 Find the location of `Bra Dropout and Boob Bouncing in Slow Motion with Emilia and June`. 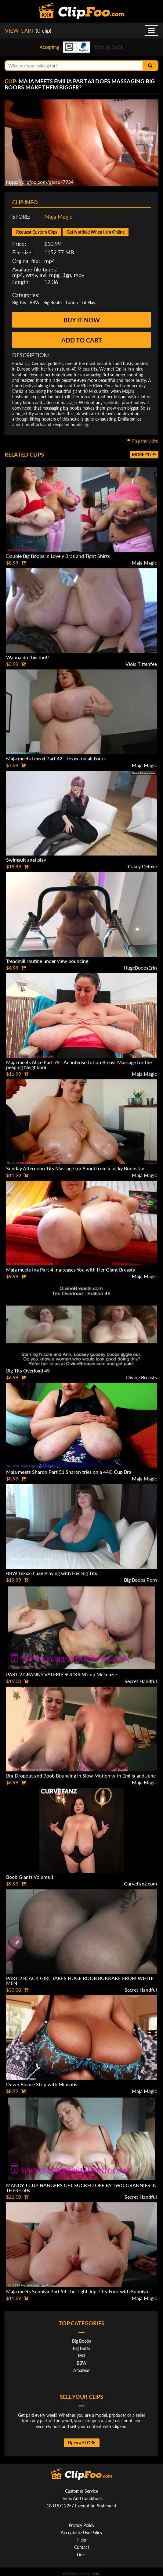

Bra Dropout and Boob Bouncing in Slow Motion with Emilia and June is located at coordinates (81, 1775).